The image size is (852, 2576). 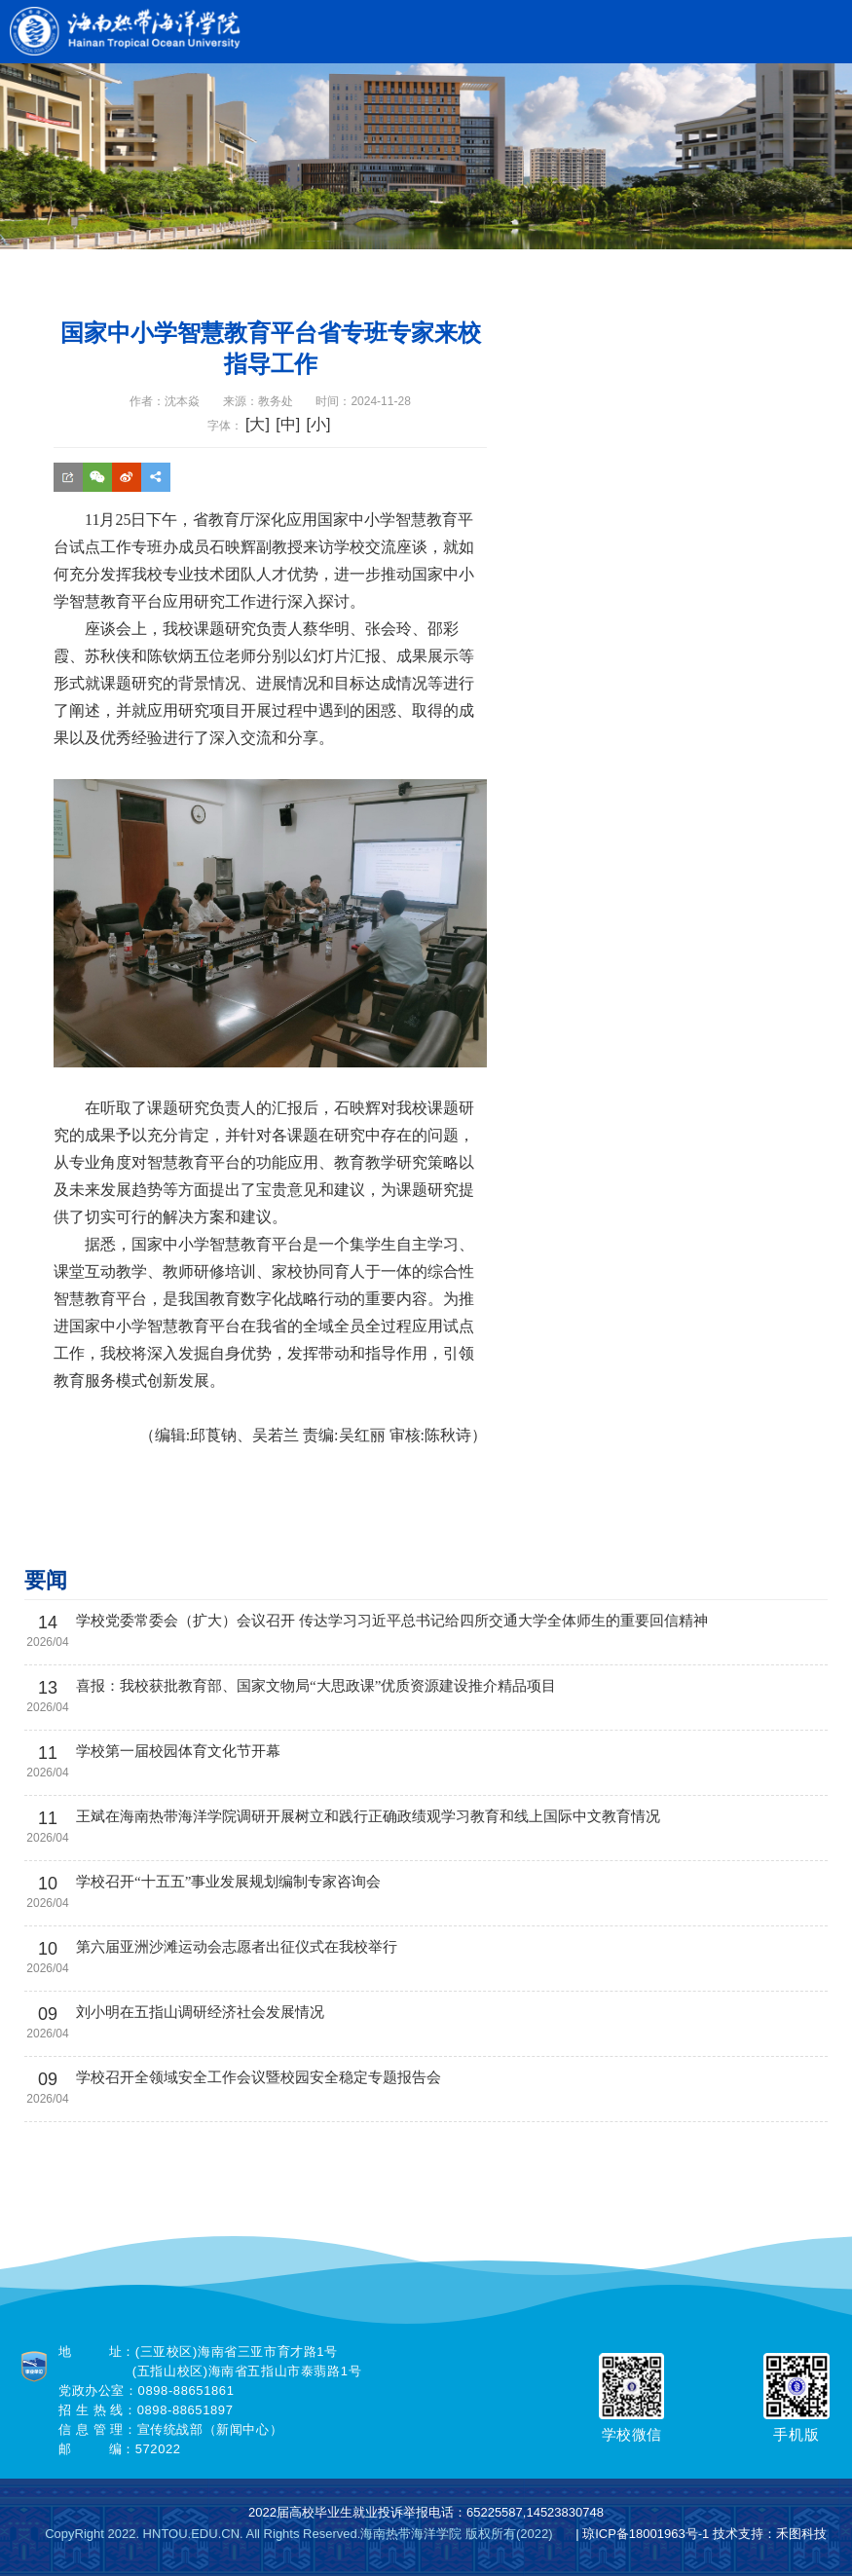 What do you see at coordinates (228, 1881) in the screenshot?
I see `学校召开“十五五”事业发展规划编制专家咨询会` at bounding box center [228, 1881].